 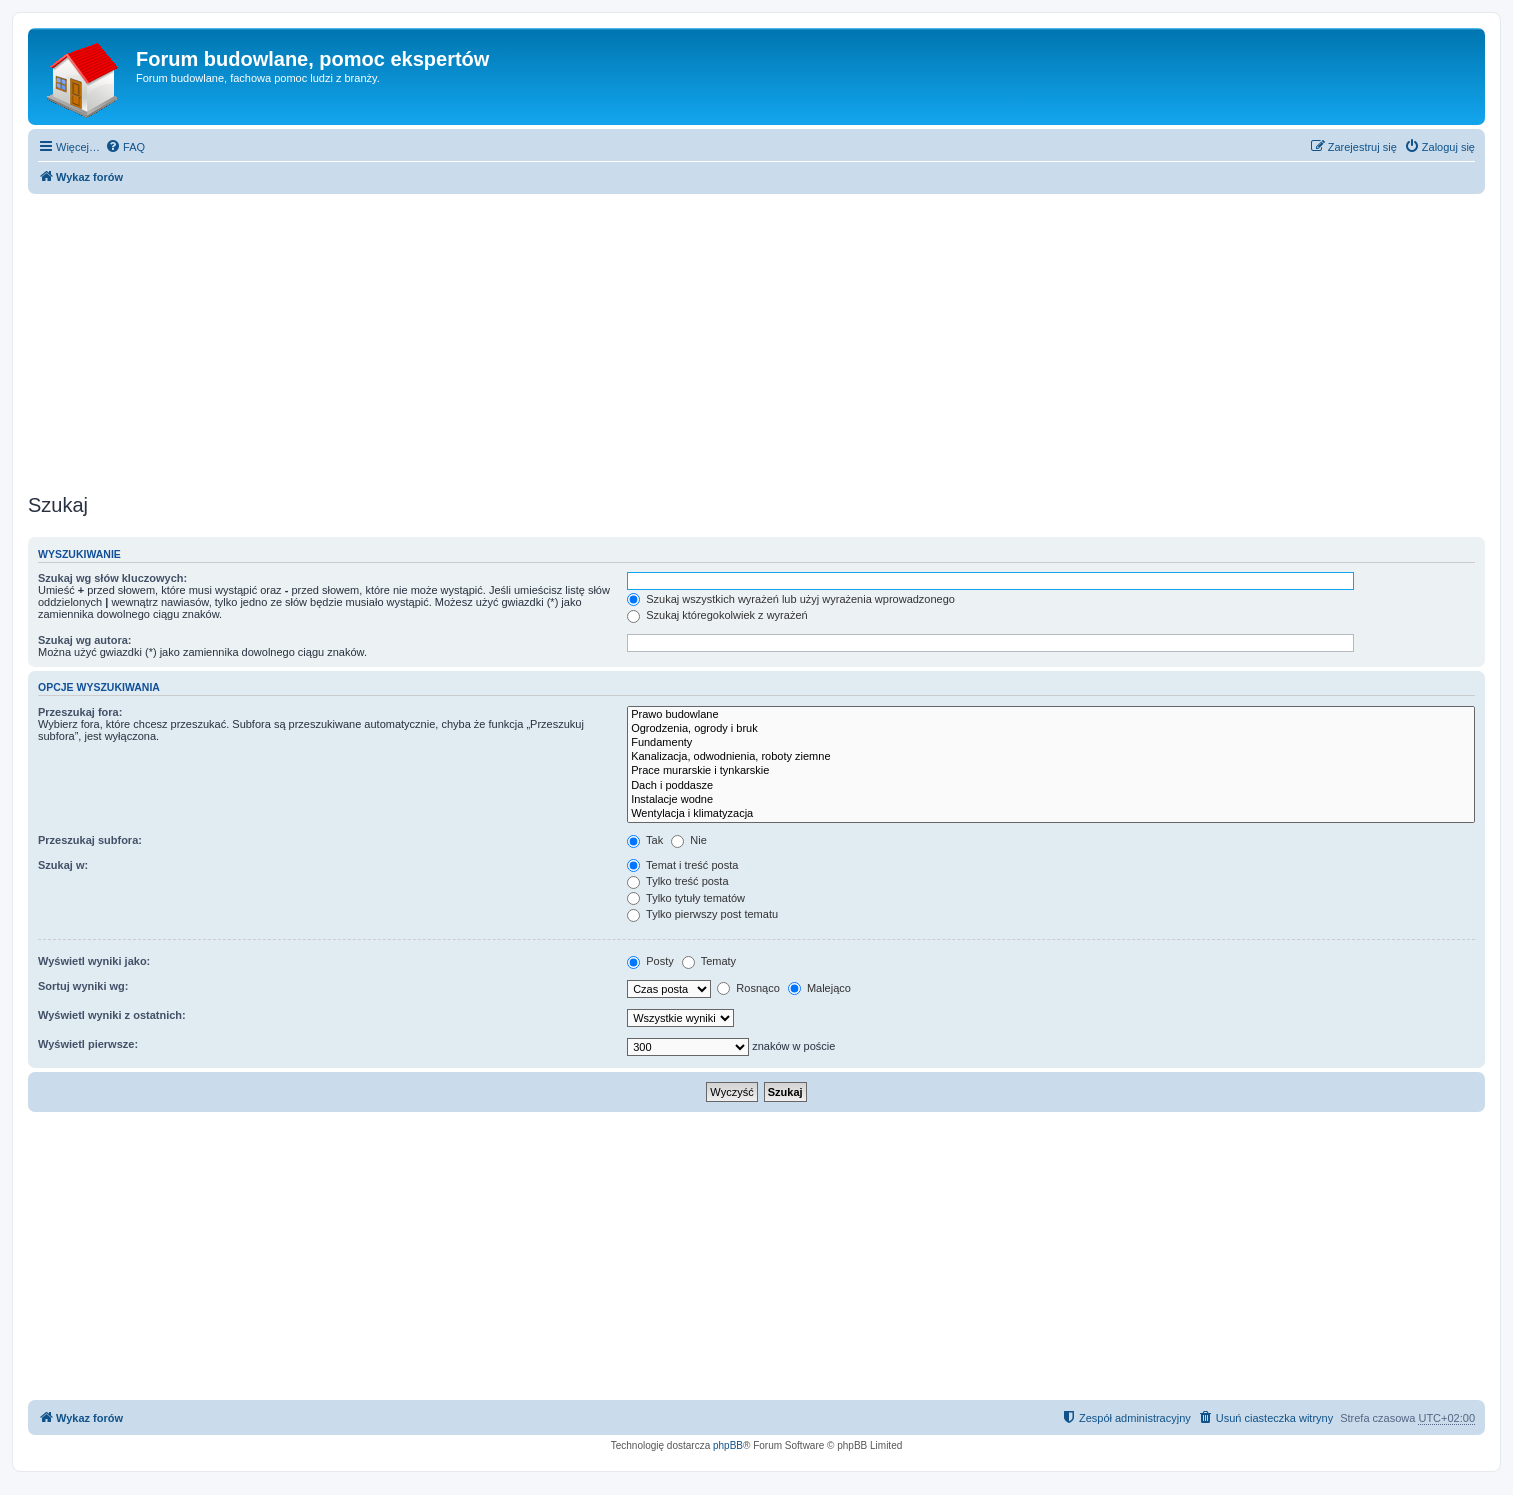 What do you see at coordinates (125, 147) in the screenshot?
I see `[menuitem]` at bounding box center [125, 147].